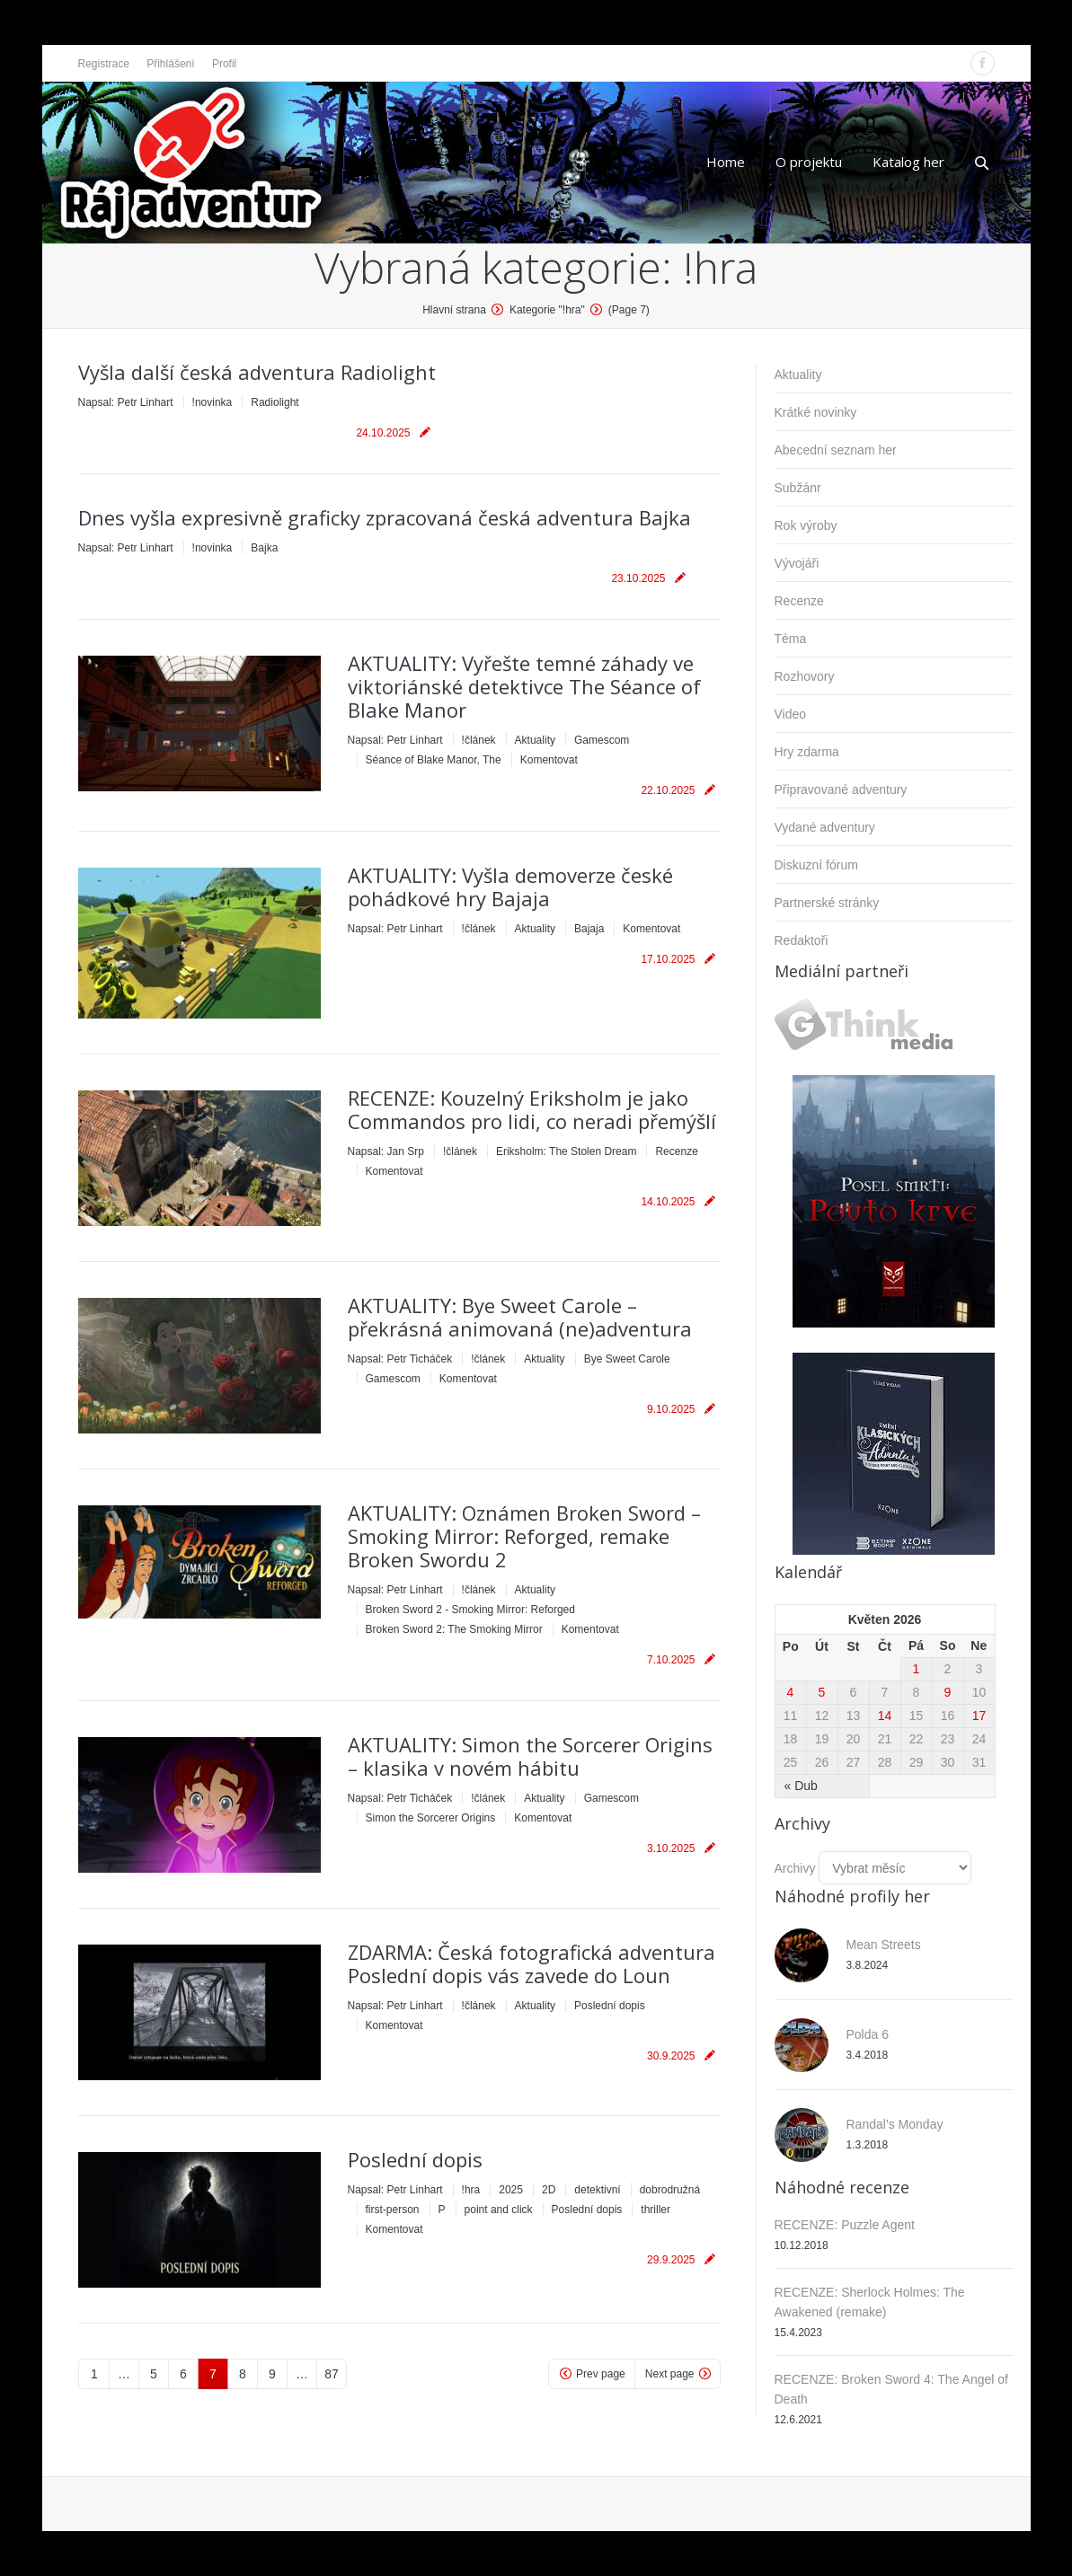 This screenshot has width=1072, height=2576. I want to click on Téma, so click(791, 638).